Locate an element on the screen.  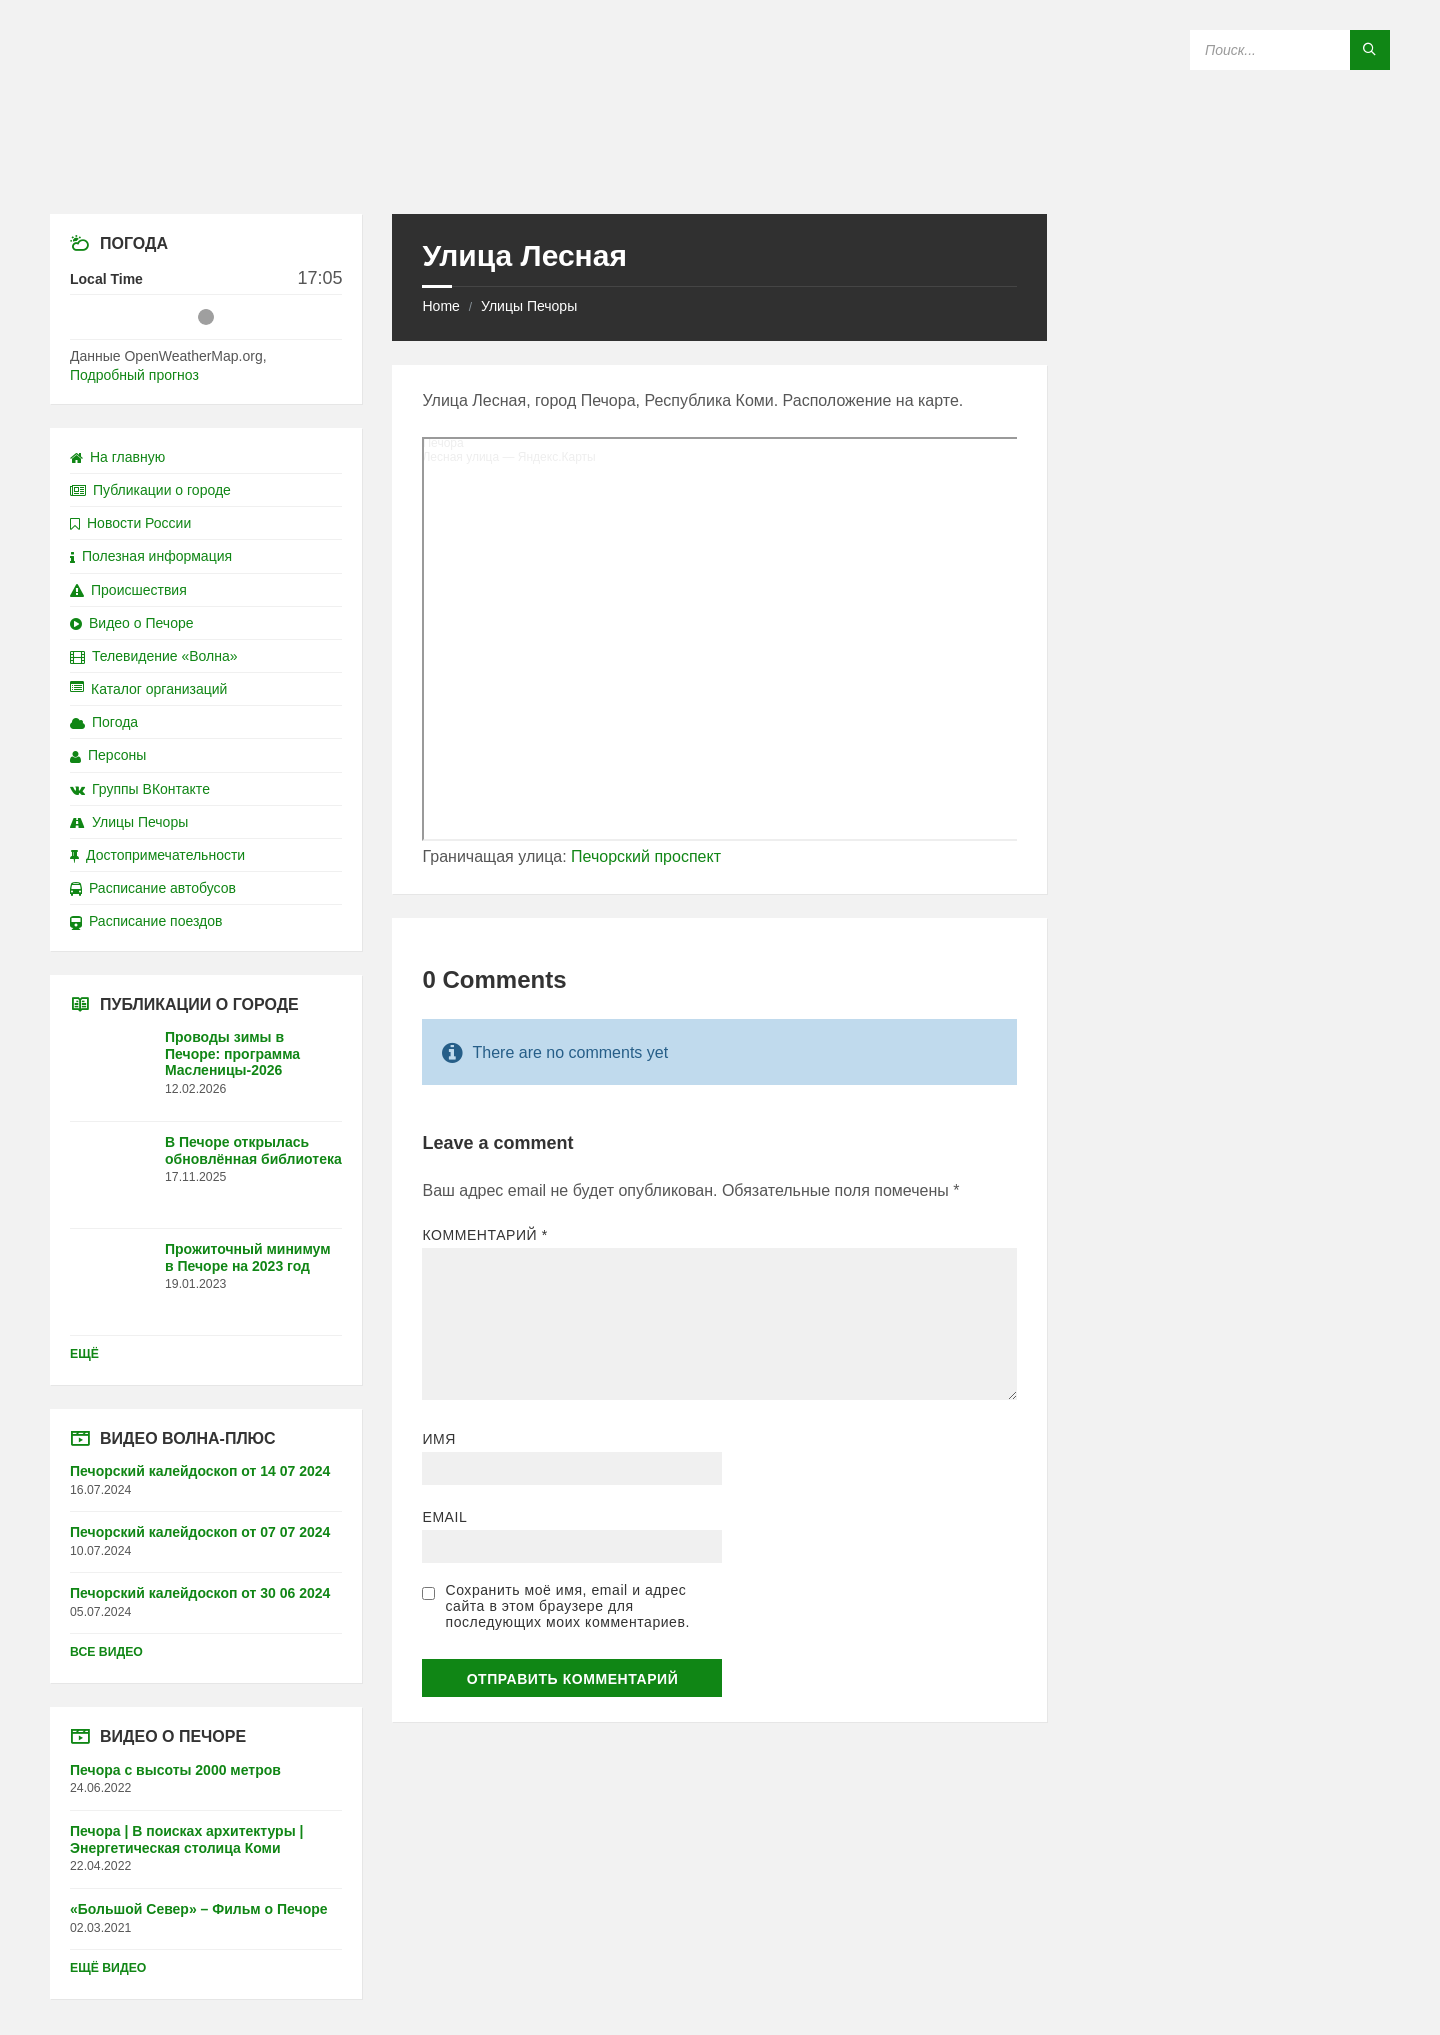
Каталог организаций is located at coordinates (148, 689).